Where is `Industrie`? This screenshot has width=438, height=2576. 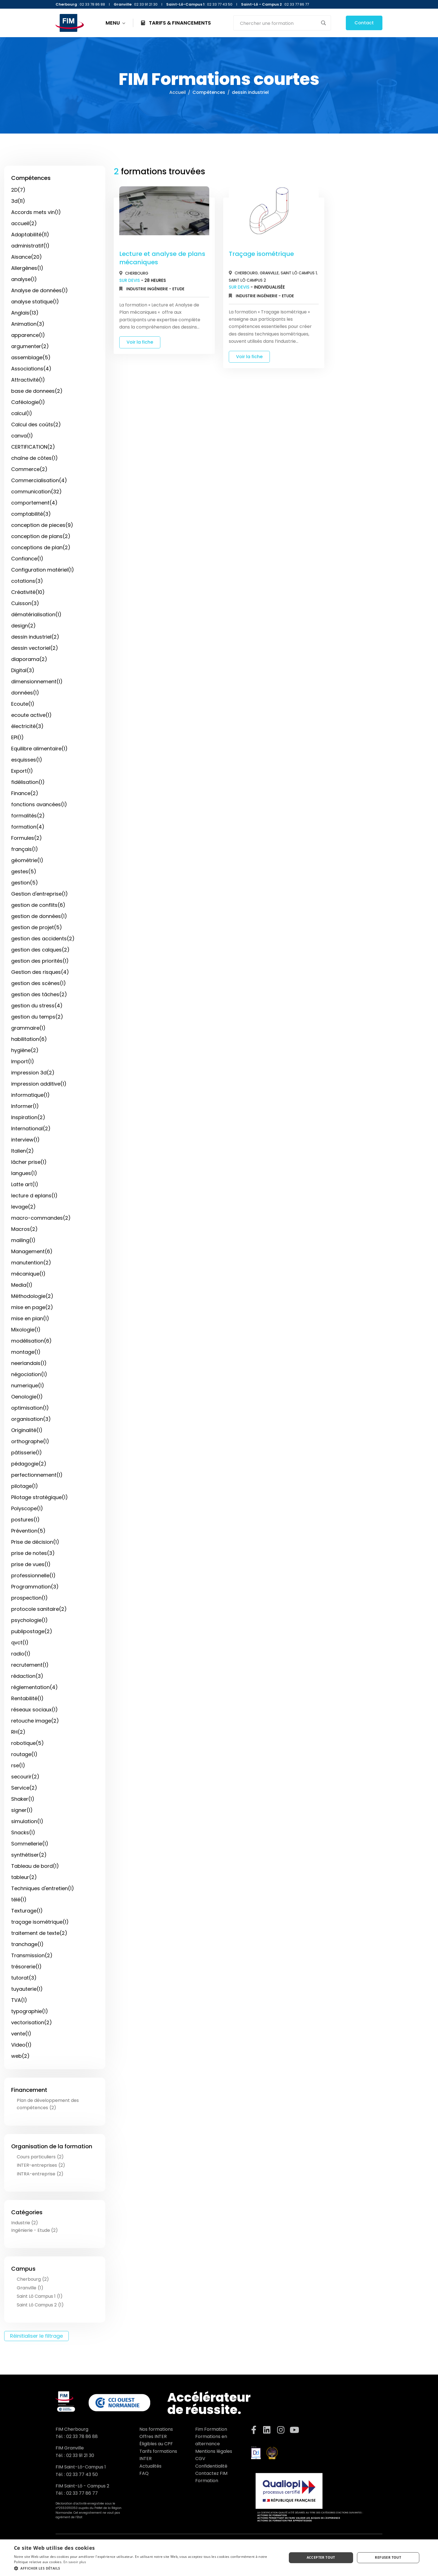 Industrie is located at coordinates (136, 289).